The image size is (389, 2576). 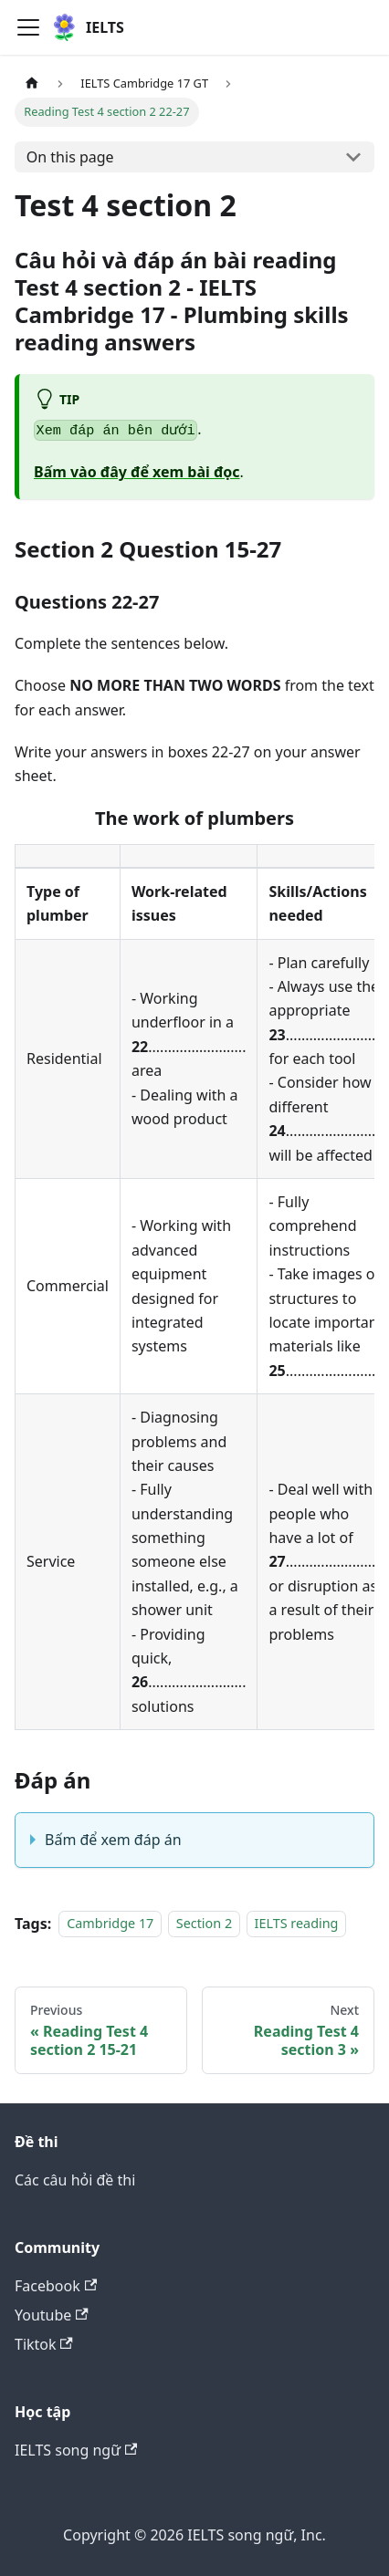 What do you see at coordinates (32, 83) in the screenshot?
I see `[Home page]` at bounding box center [32, 83].